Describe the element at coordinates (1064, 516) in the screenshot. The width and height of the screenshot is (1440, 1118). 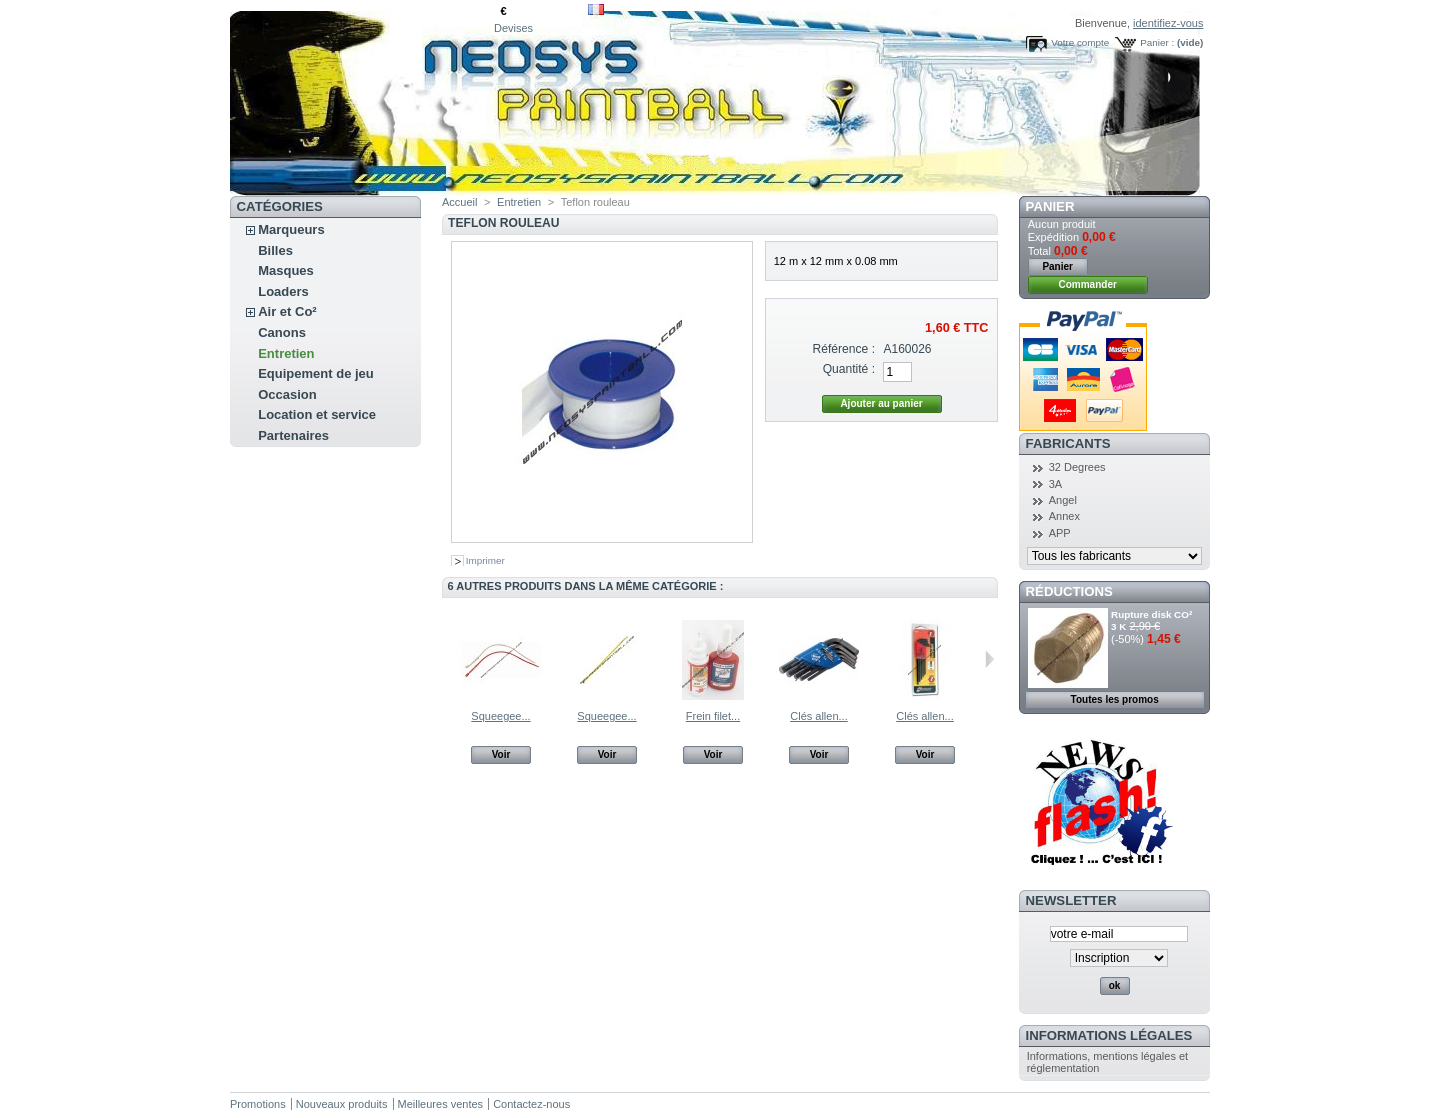
I see `Annex` at that location.